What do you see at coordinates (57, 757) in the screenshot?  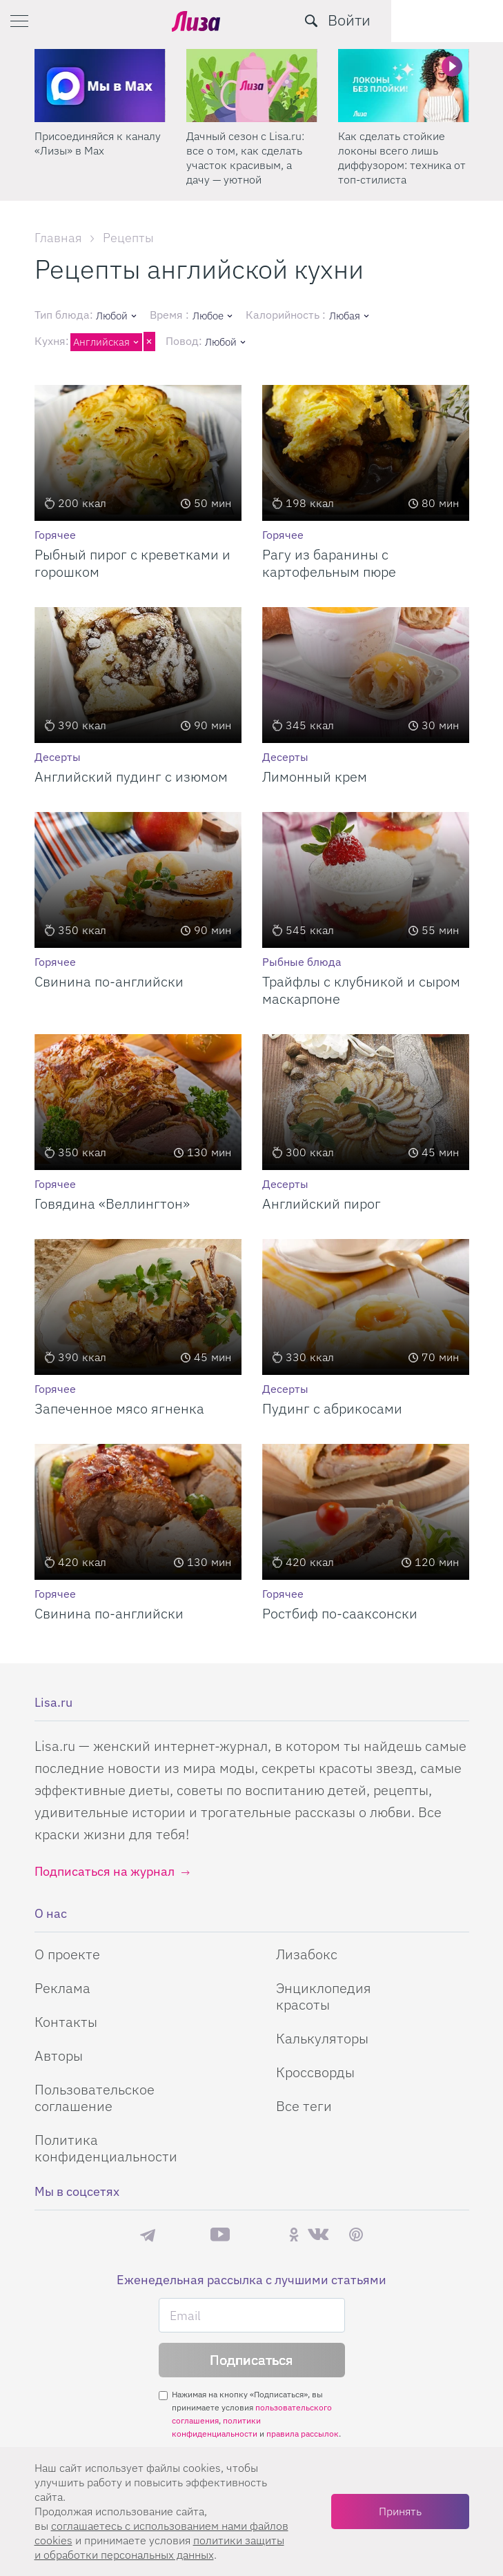 I see `Десерты` at bounding box center [57, 757].